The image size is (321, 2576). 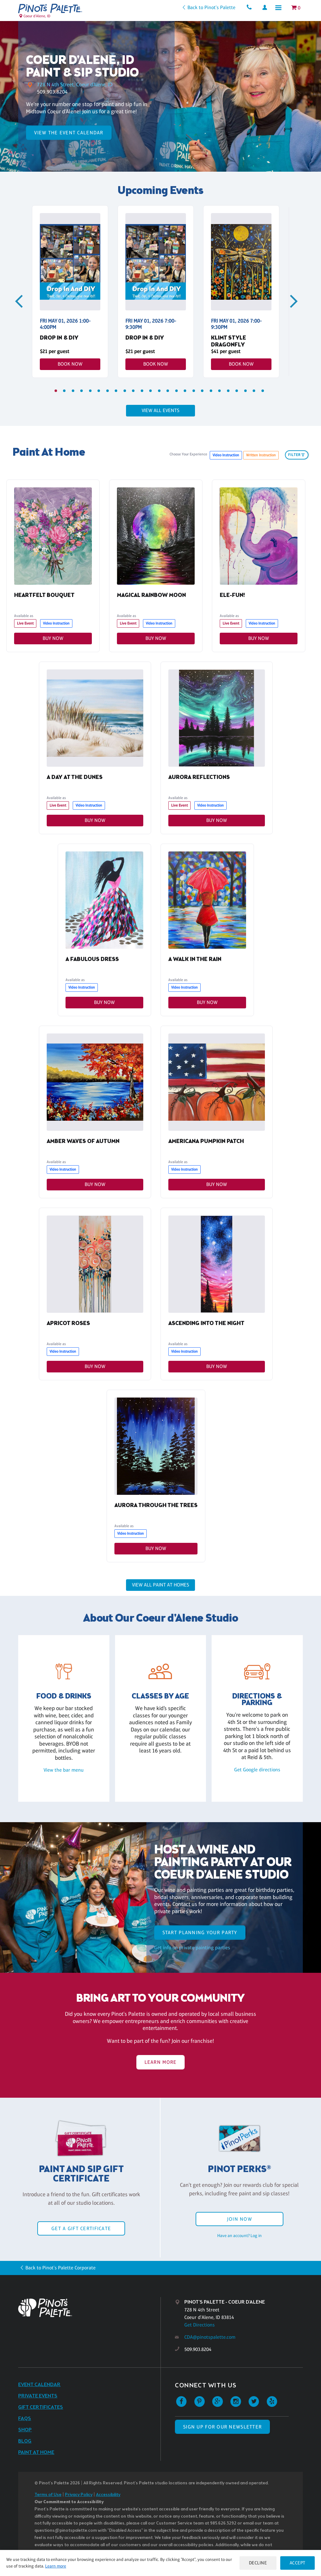 I want to click on Paint at Home, so click(x=36, y=2453).